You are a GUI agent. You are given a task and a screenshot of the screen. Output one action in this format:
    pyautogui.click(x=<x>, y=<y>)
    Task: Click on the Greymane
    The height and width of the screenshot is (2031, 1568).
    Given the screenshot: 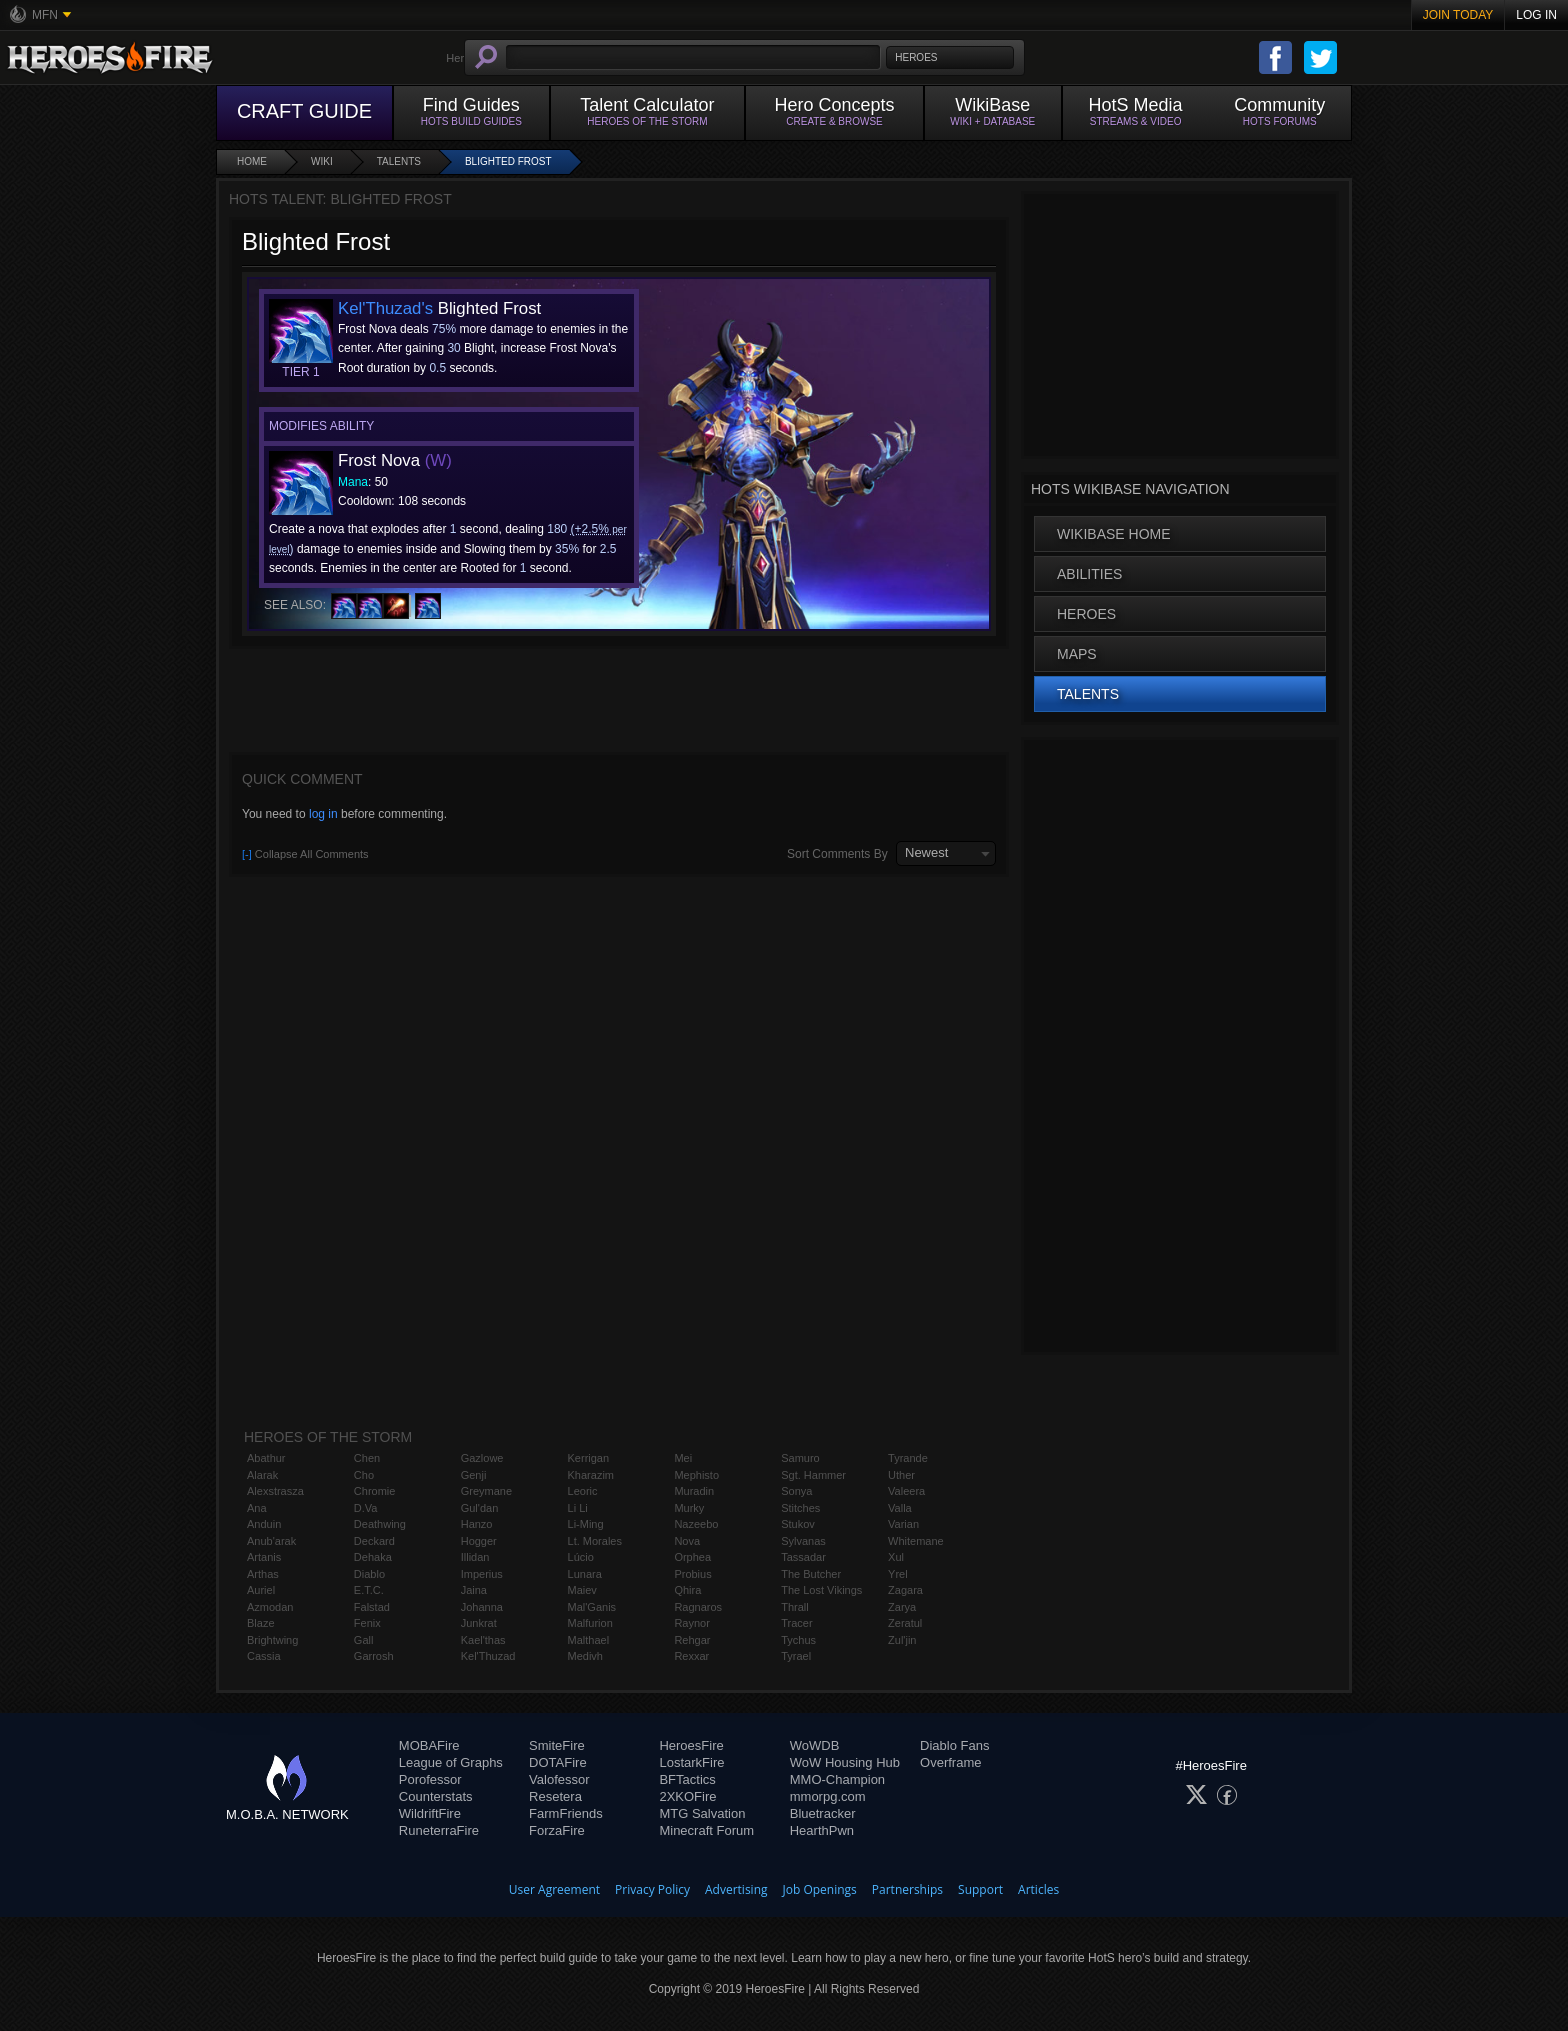 What is the action you would take?
    pyautogui.click(x=486, y=1491)
    